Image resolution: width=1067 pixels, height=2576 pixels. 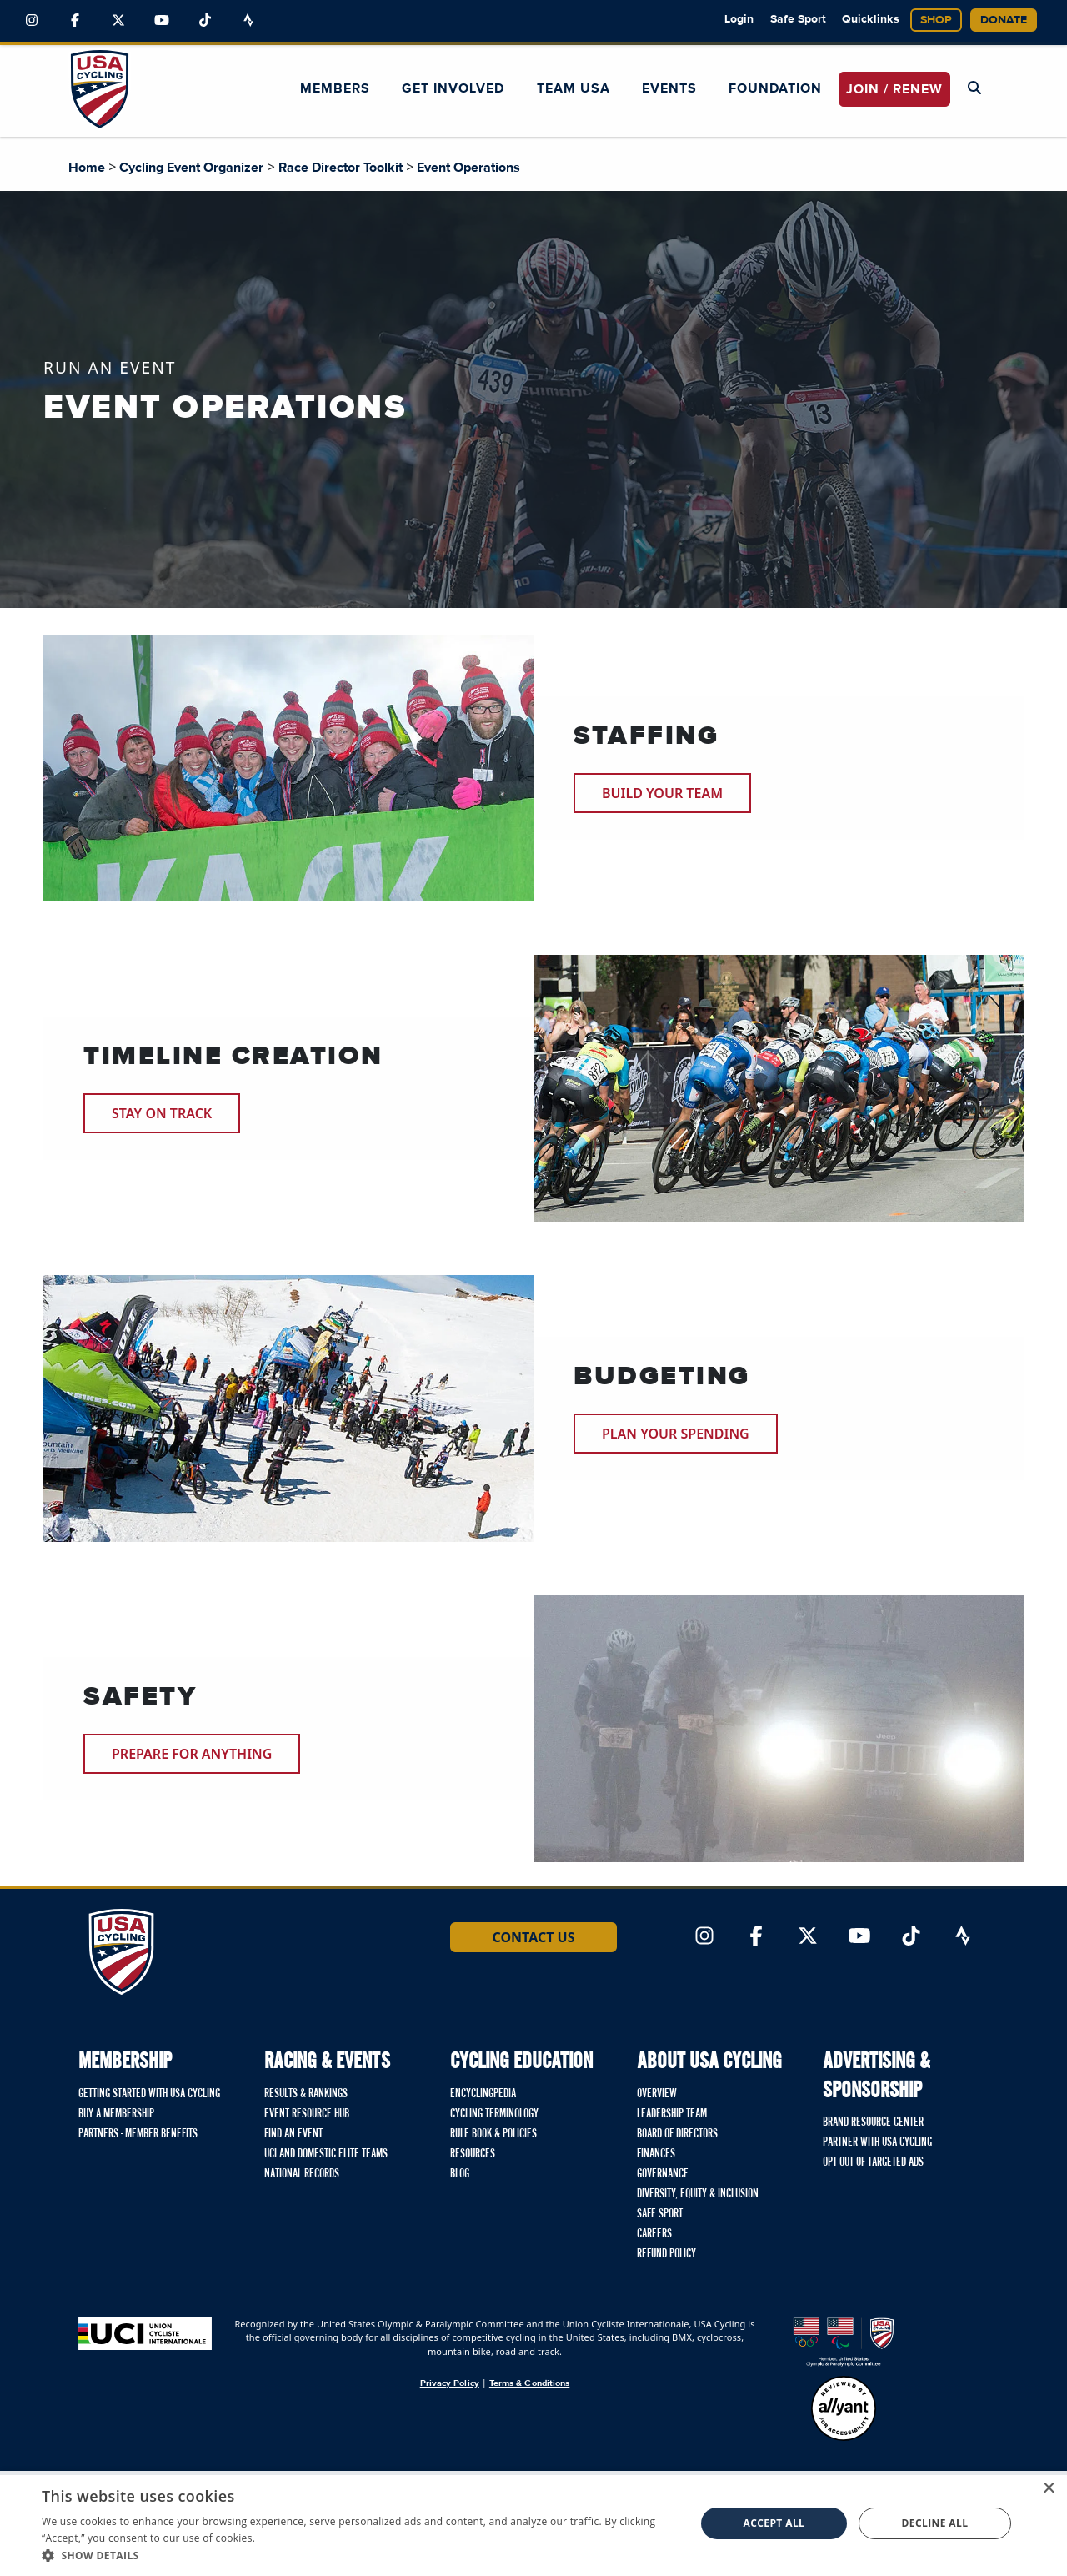 What do you see at coordinates (870, 19) in the screenshot?
I see `Quicklinks` at bounding box center [870, 19].